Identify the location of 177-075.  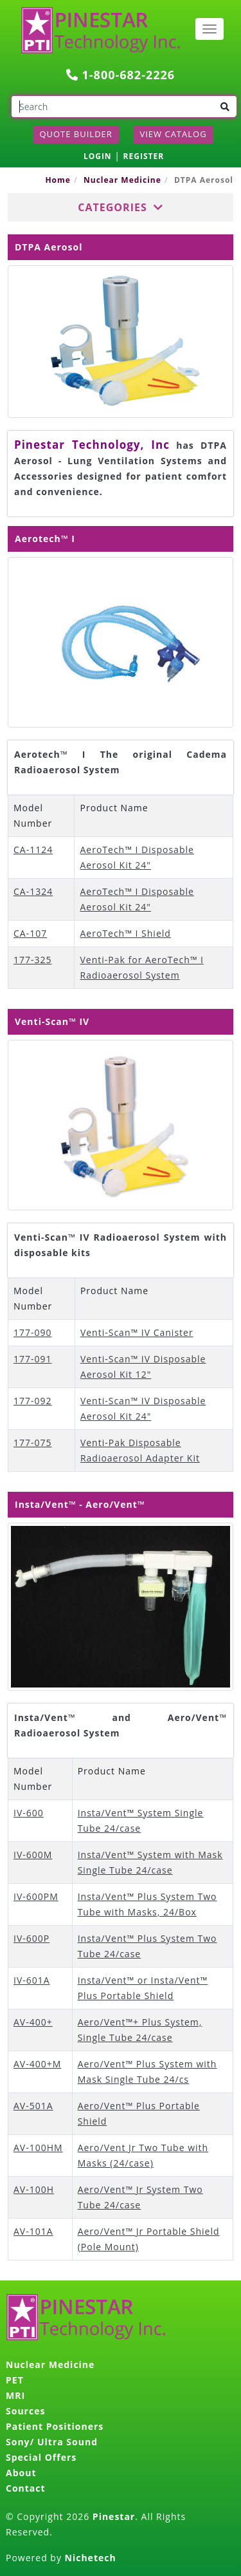
(32, 1442).